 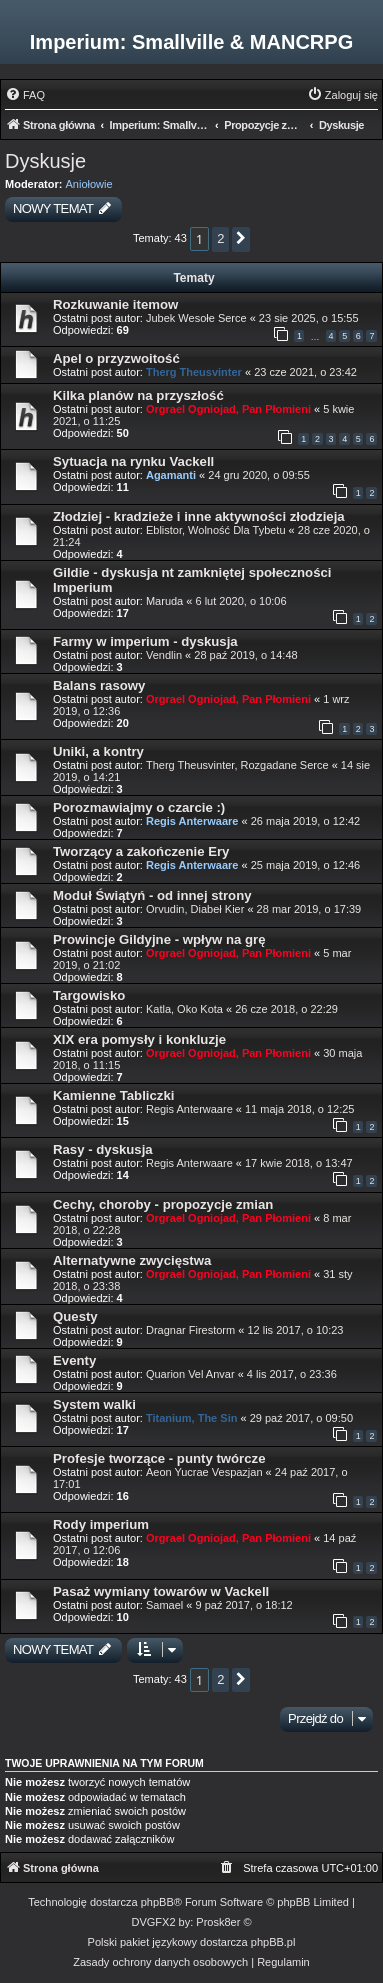 I want to click on Jubek Wesołe Serce, so click(x=196, y=318).